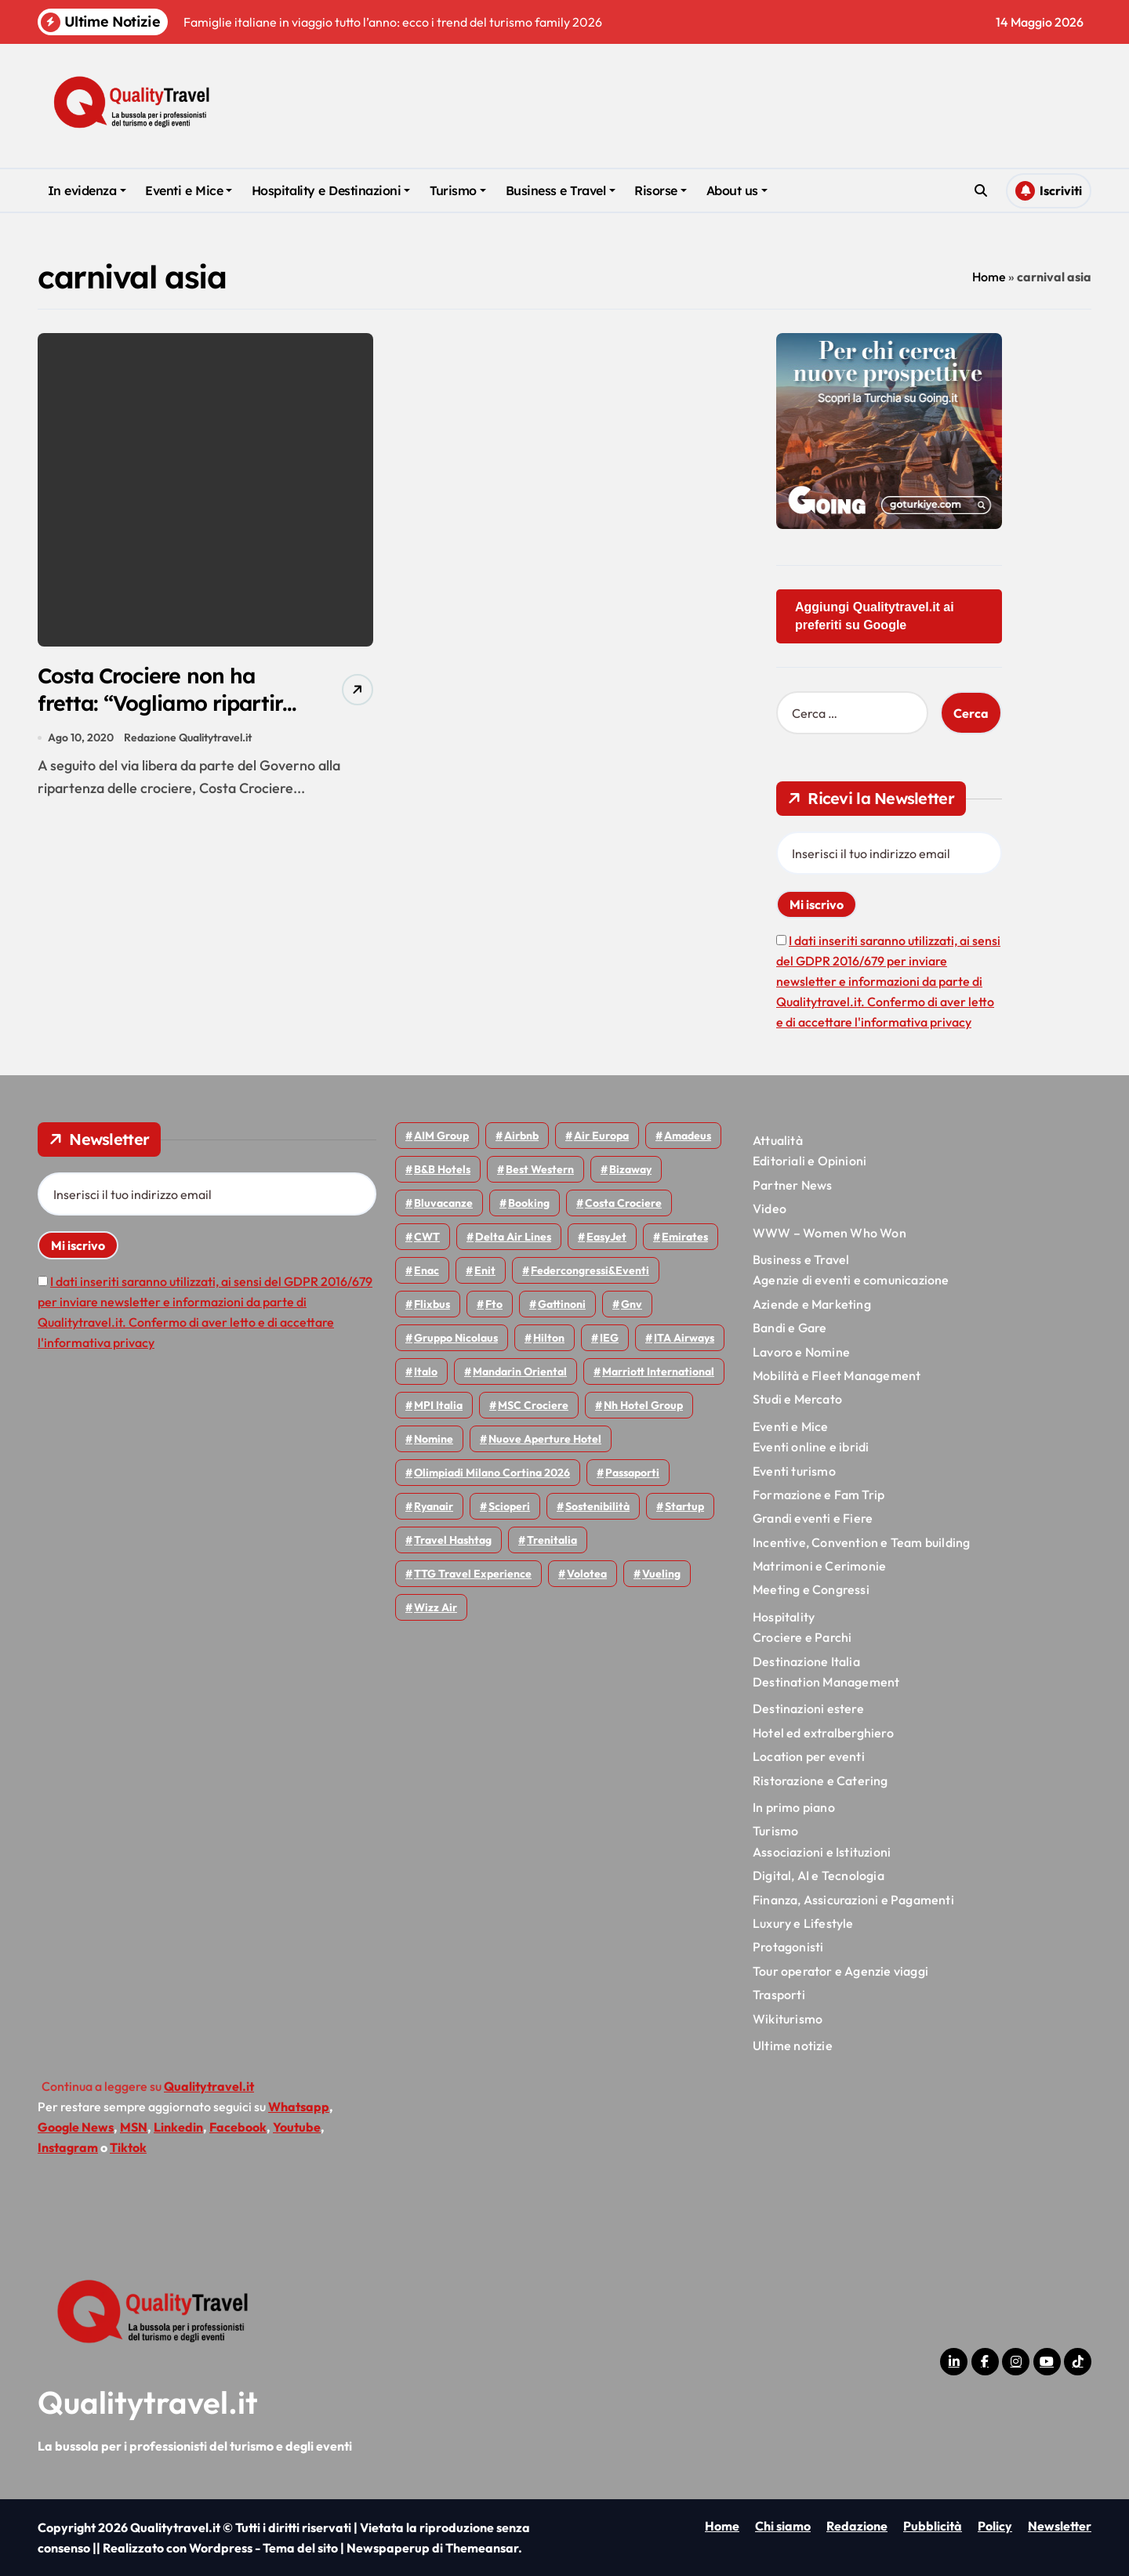  Describe the element at coordinates (560, 190) in the screenshot. I see `Business e Travel` at that location.